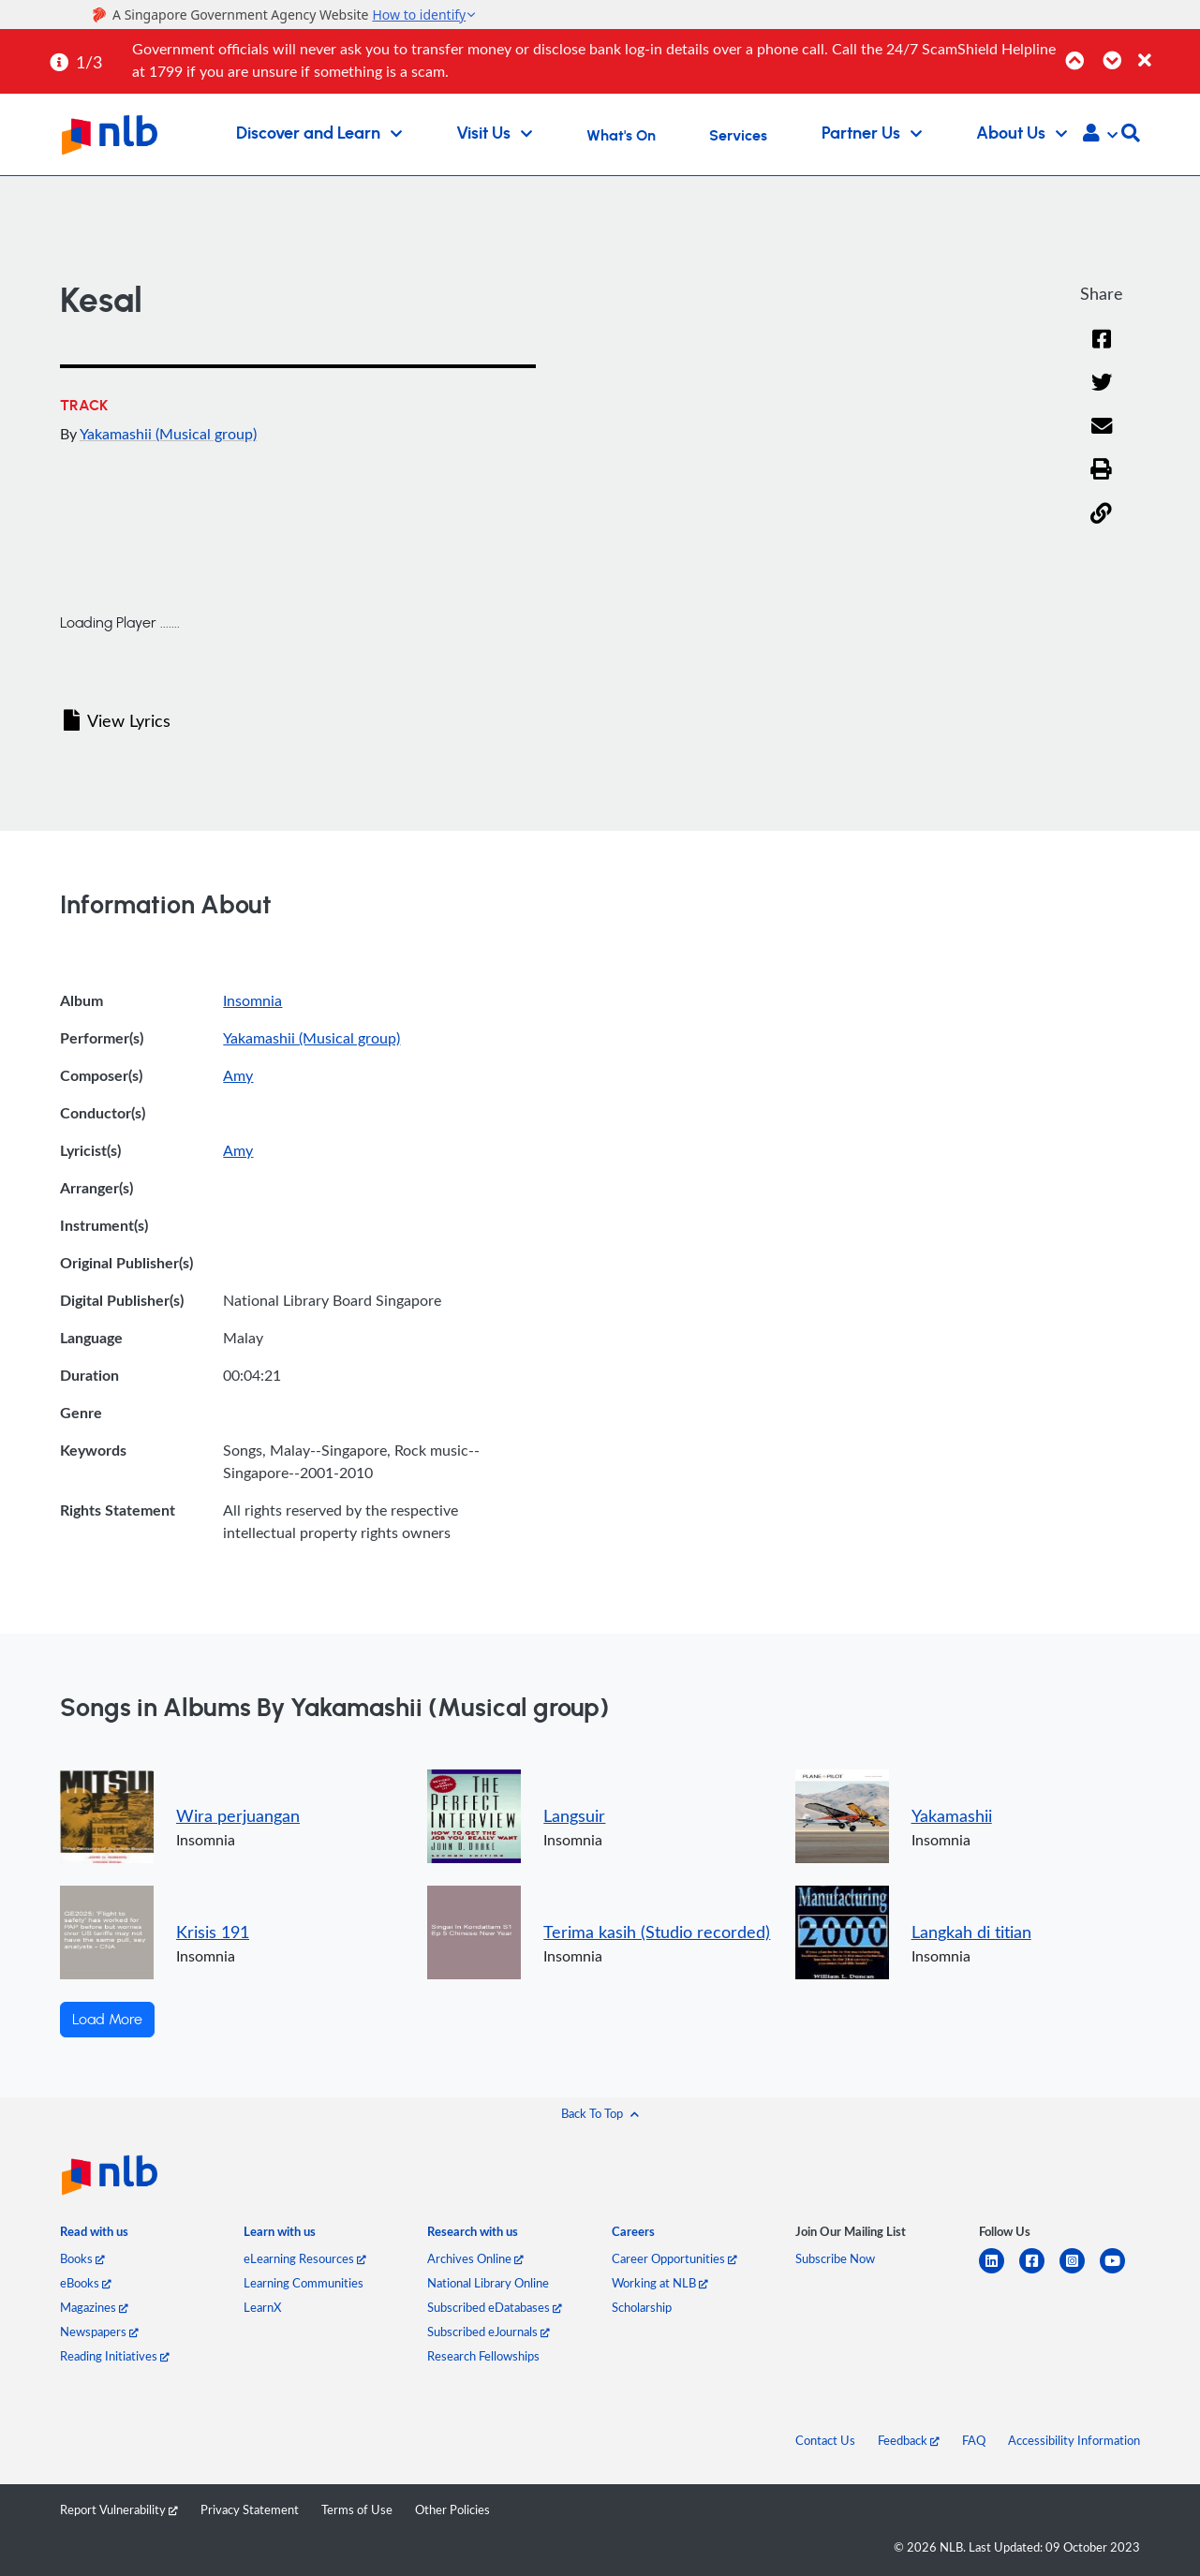  Describe the element at coordinates (1166, 50) in the screenshot. I see `[Close]` at that location.